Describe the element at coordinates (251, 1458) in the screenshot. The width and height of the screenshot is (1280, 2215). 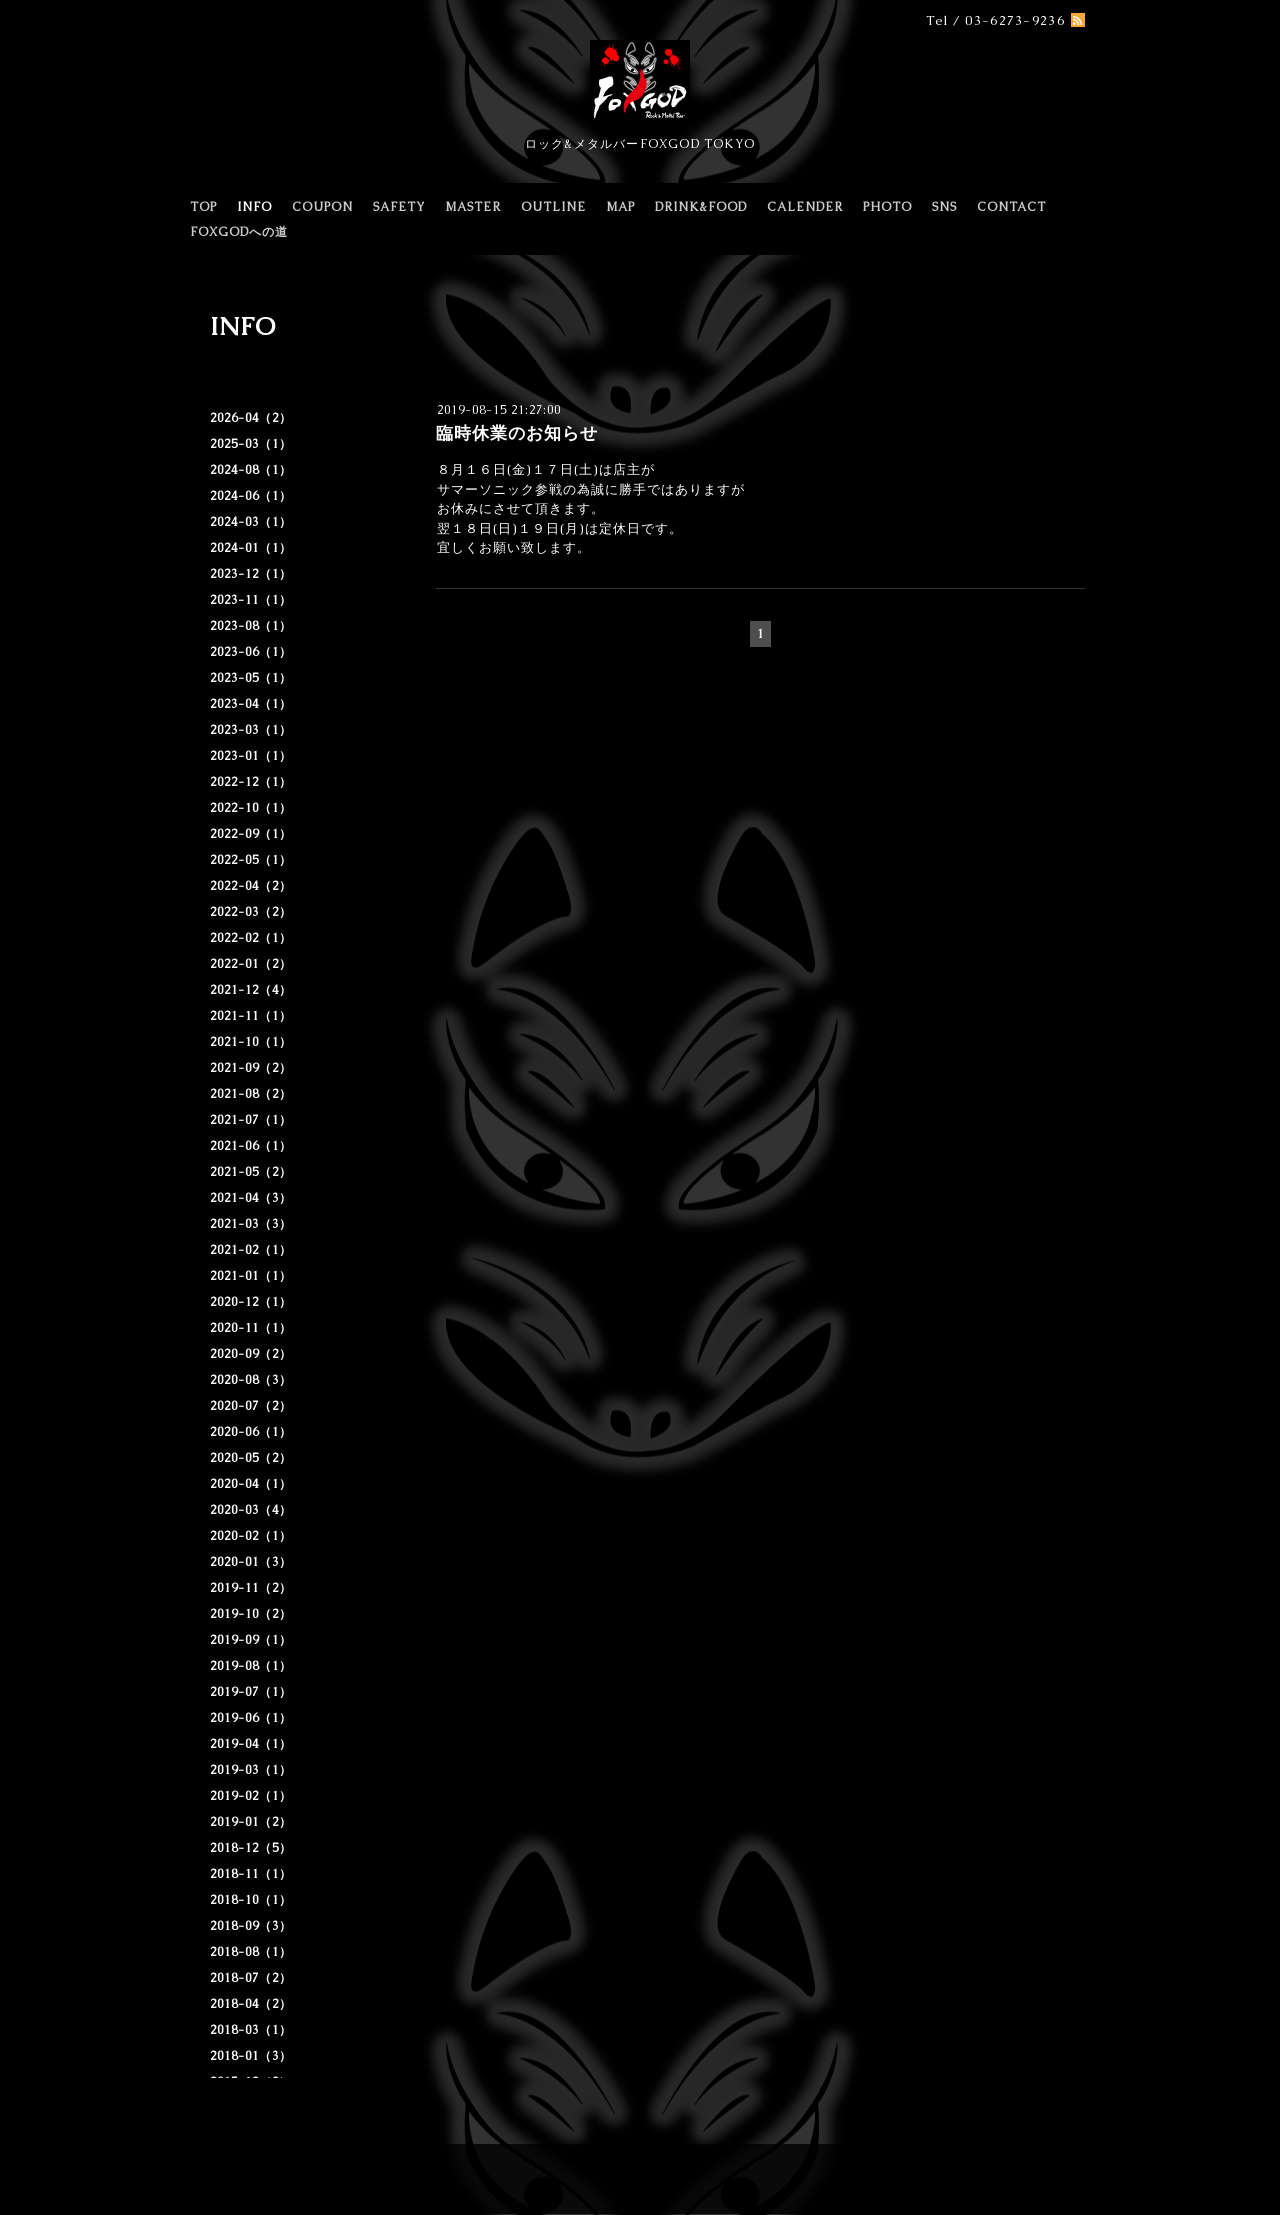
I see `2020-05（2）` at that location.